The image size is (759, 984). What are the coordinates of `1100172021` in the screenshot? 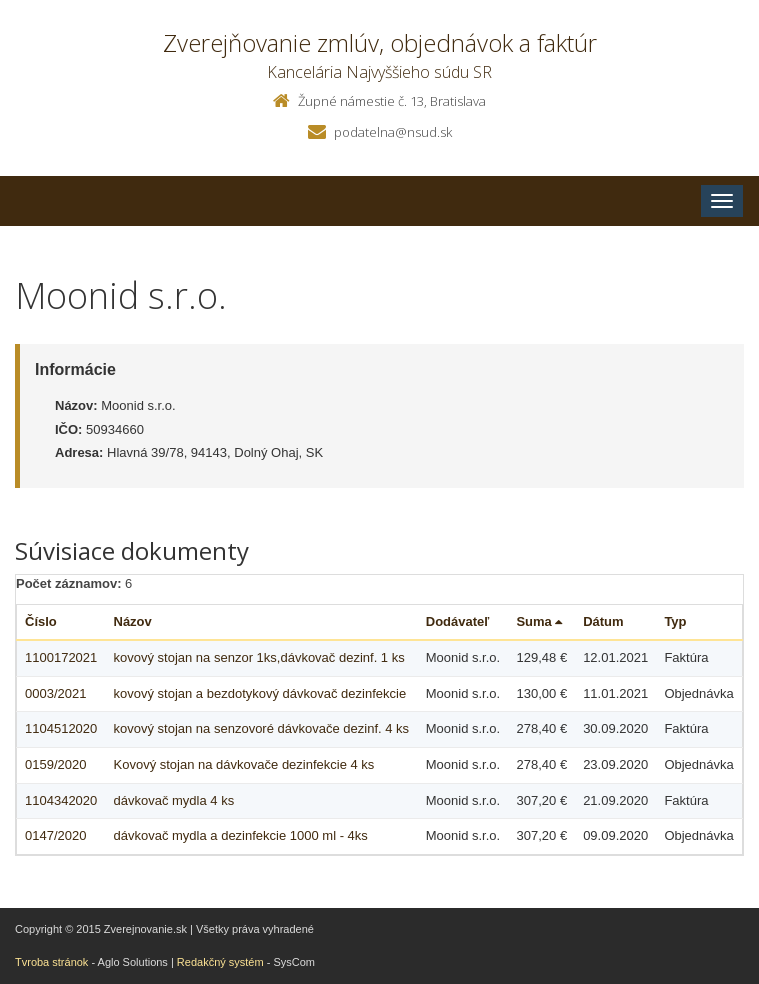 It's located at (61, 657).